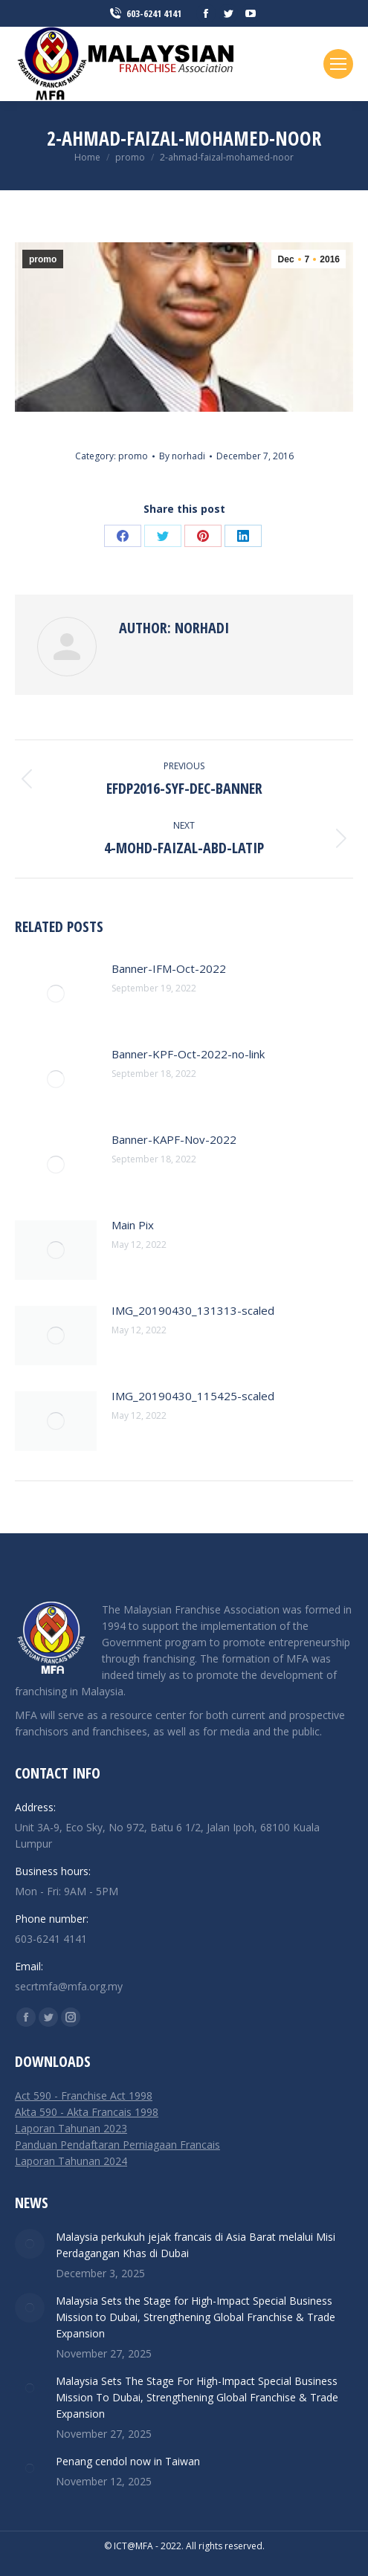 This screenshot has height=2576, width=368. What do you see at coordinates (117, 2145) in the screenshot?
I see `Panduan Pendaftaran Perniagaan Francais` at bounding box center [117, 2145].